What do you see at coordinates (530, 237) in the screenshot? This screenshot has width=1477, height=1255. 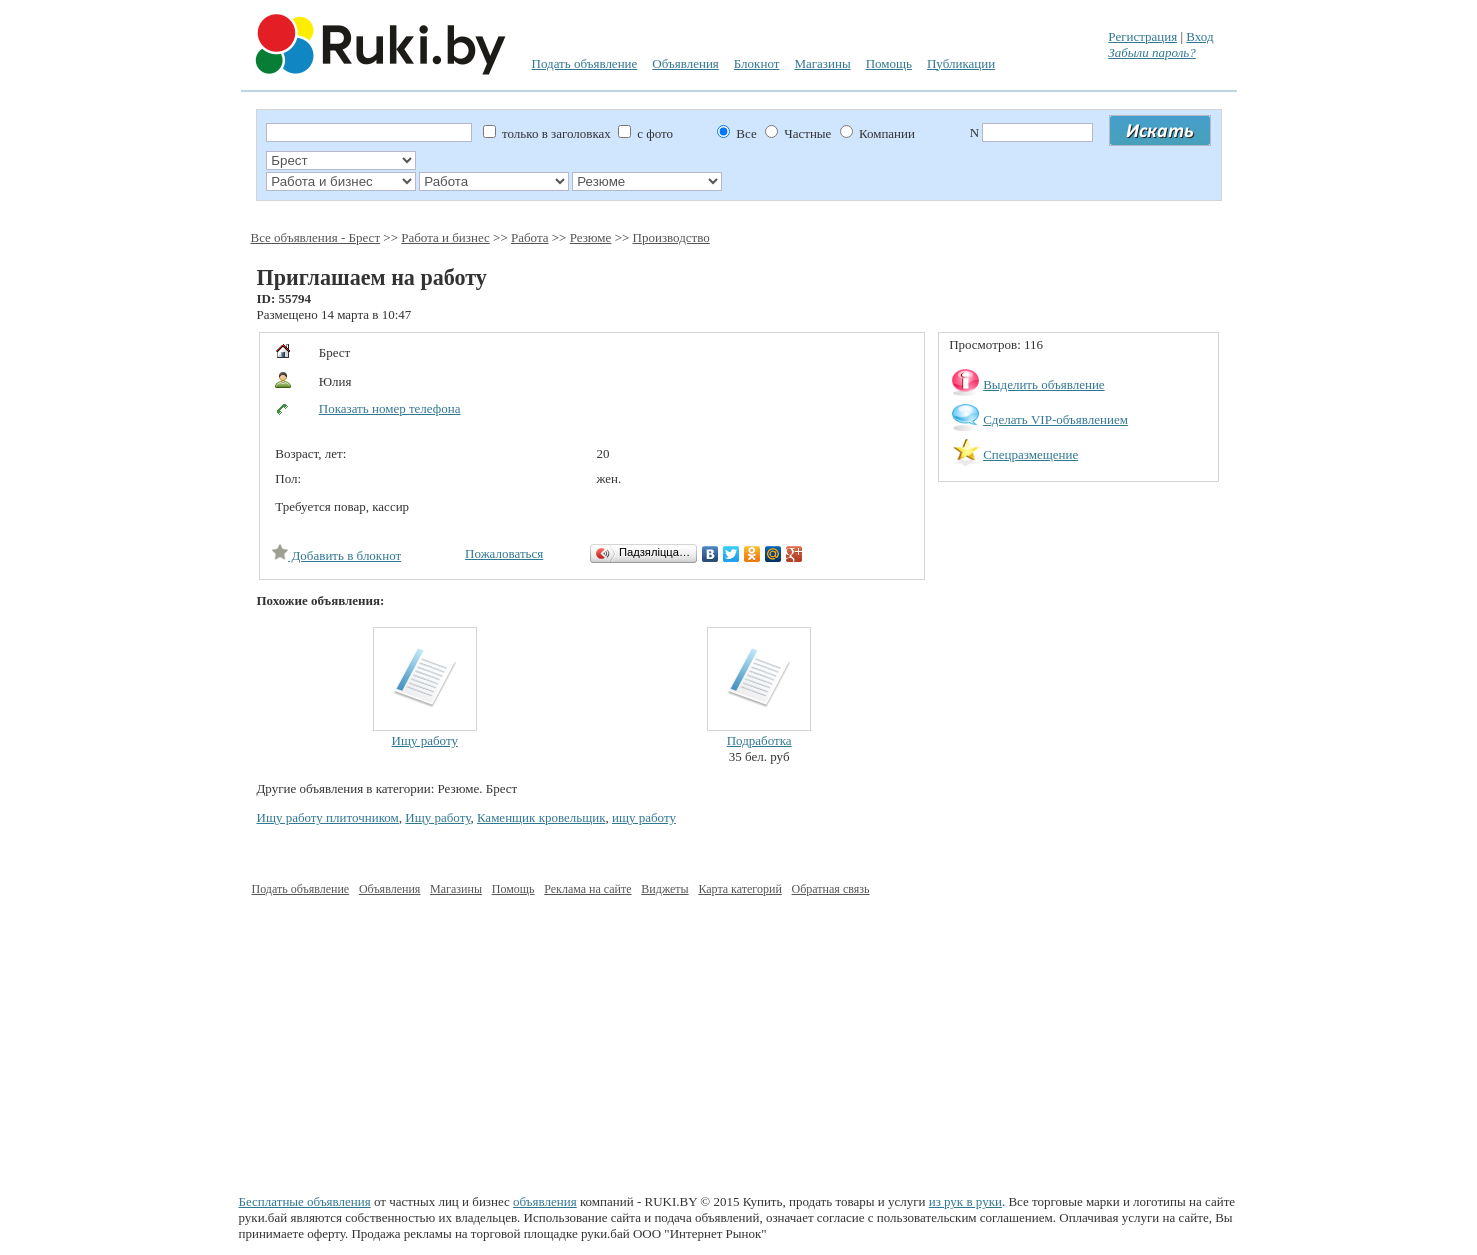 I see `Работа` at bounding box center [530, 237].